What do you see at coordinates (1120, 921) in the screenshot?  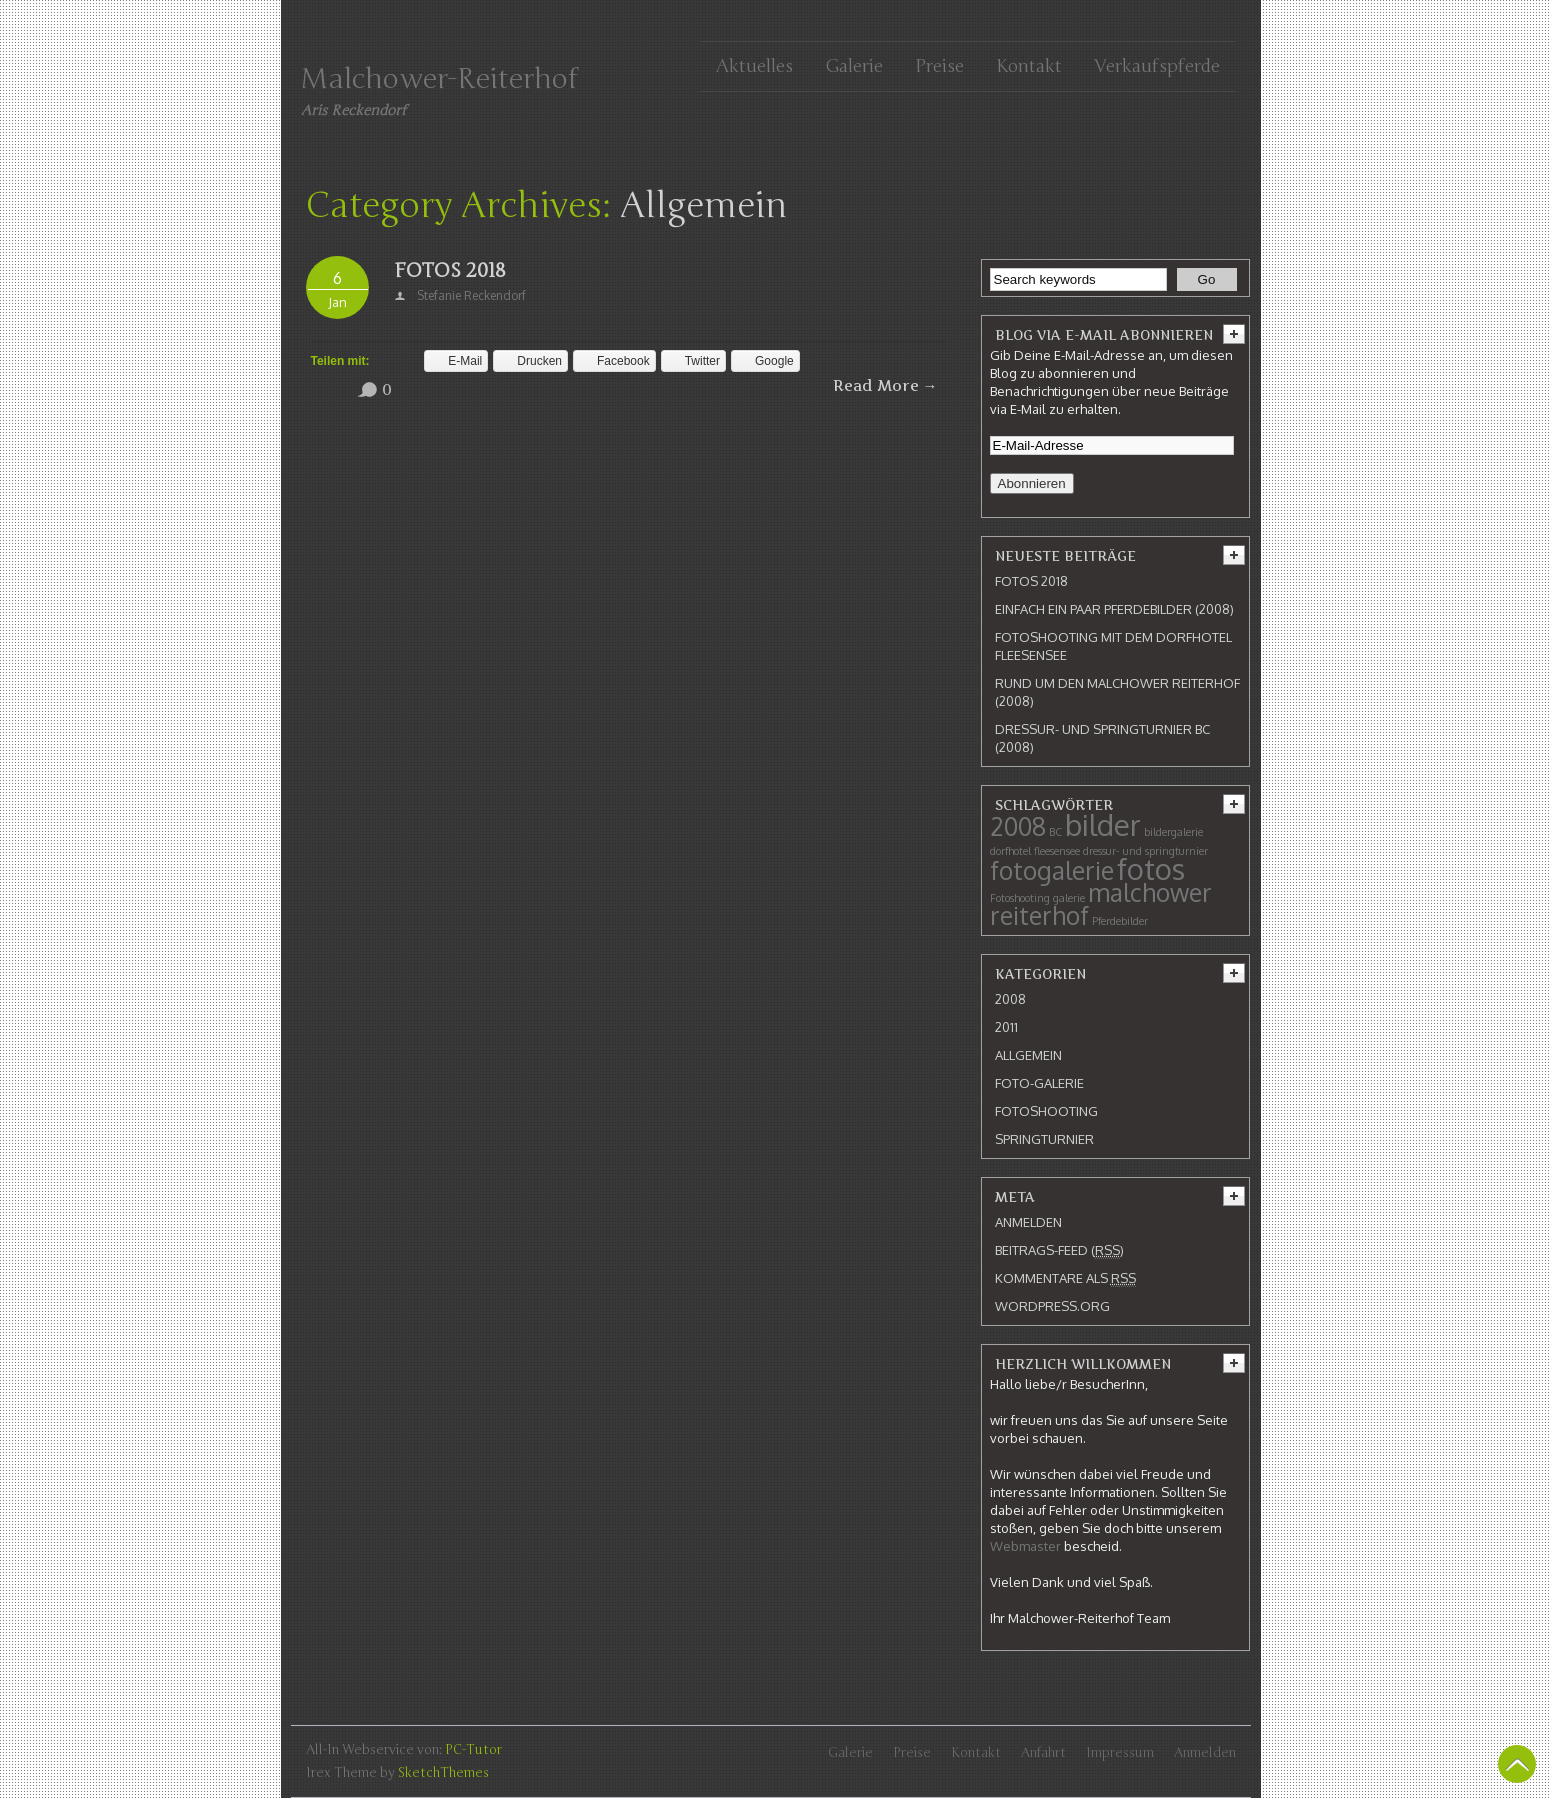 I see `Pferdebilder` at bounding box center [1120, 921].